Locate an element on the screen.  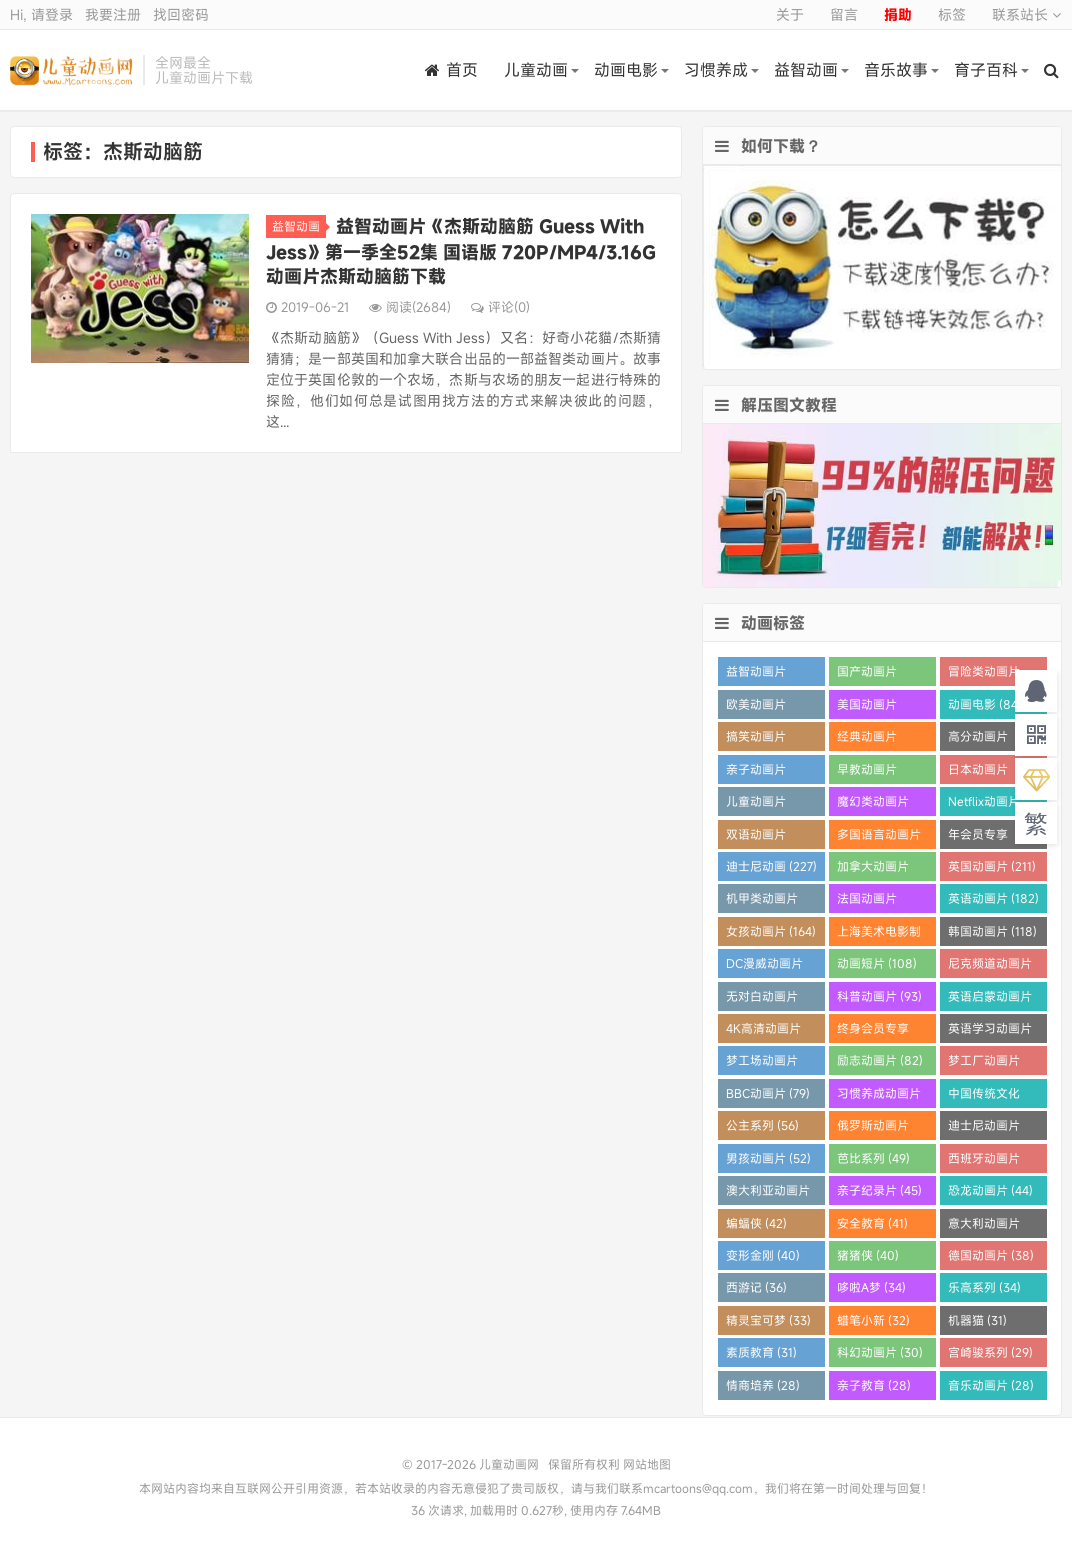
益智动画片 (1526) is located at coordinates (756, 674).